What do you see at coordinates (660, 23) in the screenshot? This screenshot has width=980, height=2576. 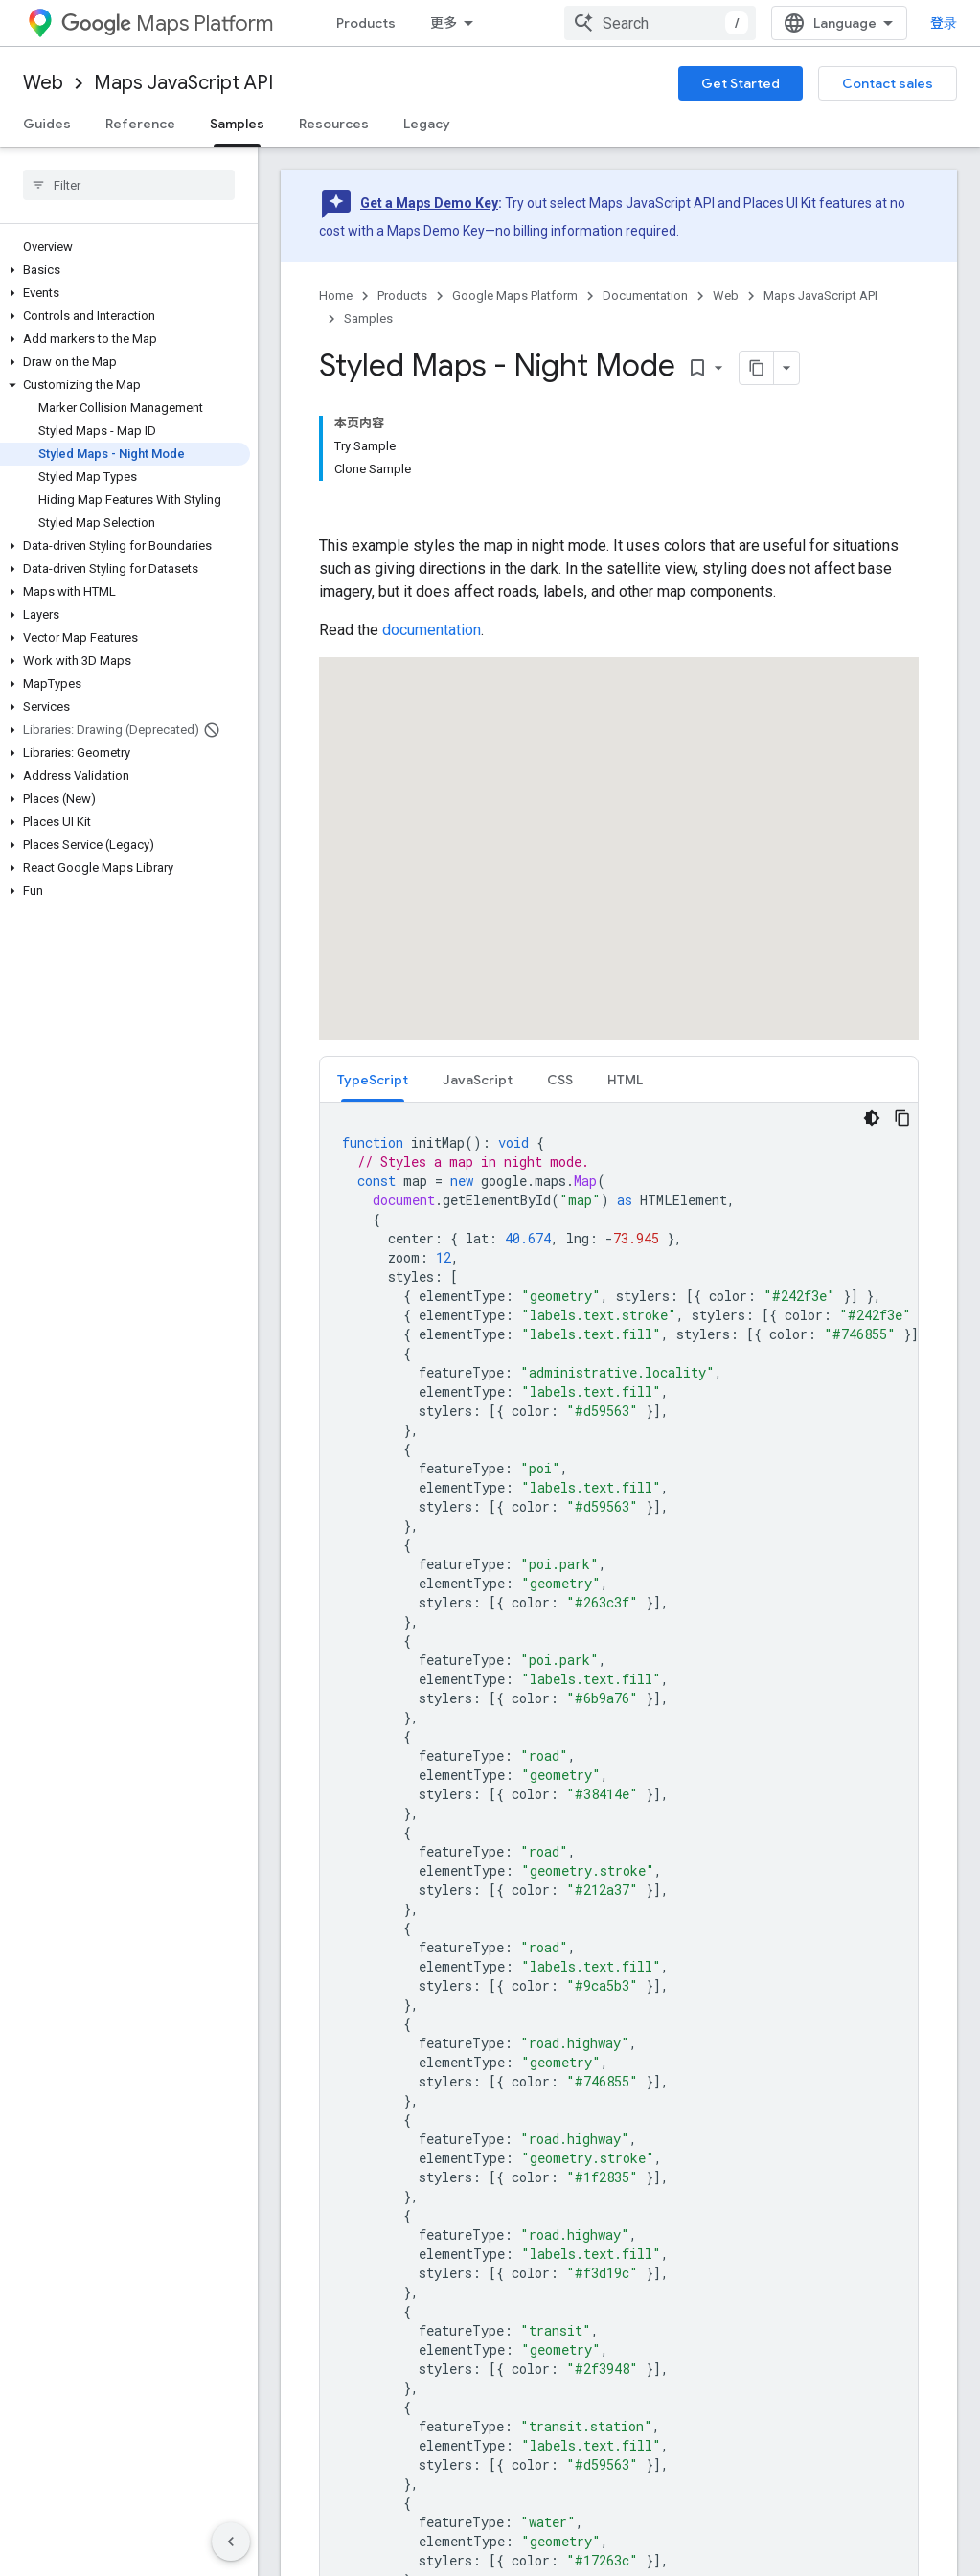 I see `[combobox]` at bounding box center [660, 23].